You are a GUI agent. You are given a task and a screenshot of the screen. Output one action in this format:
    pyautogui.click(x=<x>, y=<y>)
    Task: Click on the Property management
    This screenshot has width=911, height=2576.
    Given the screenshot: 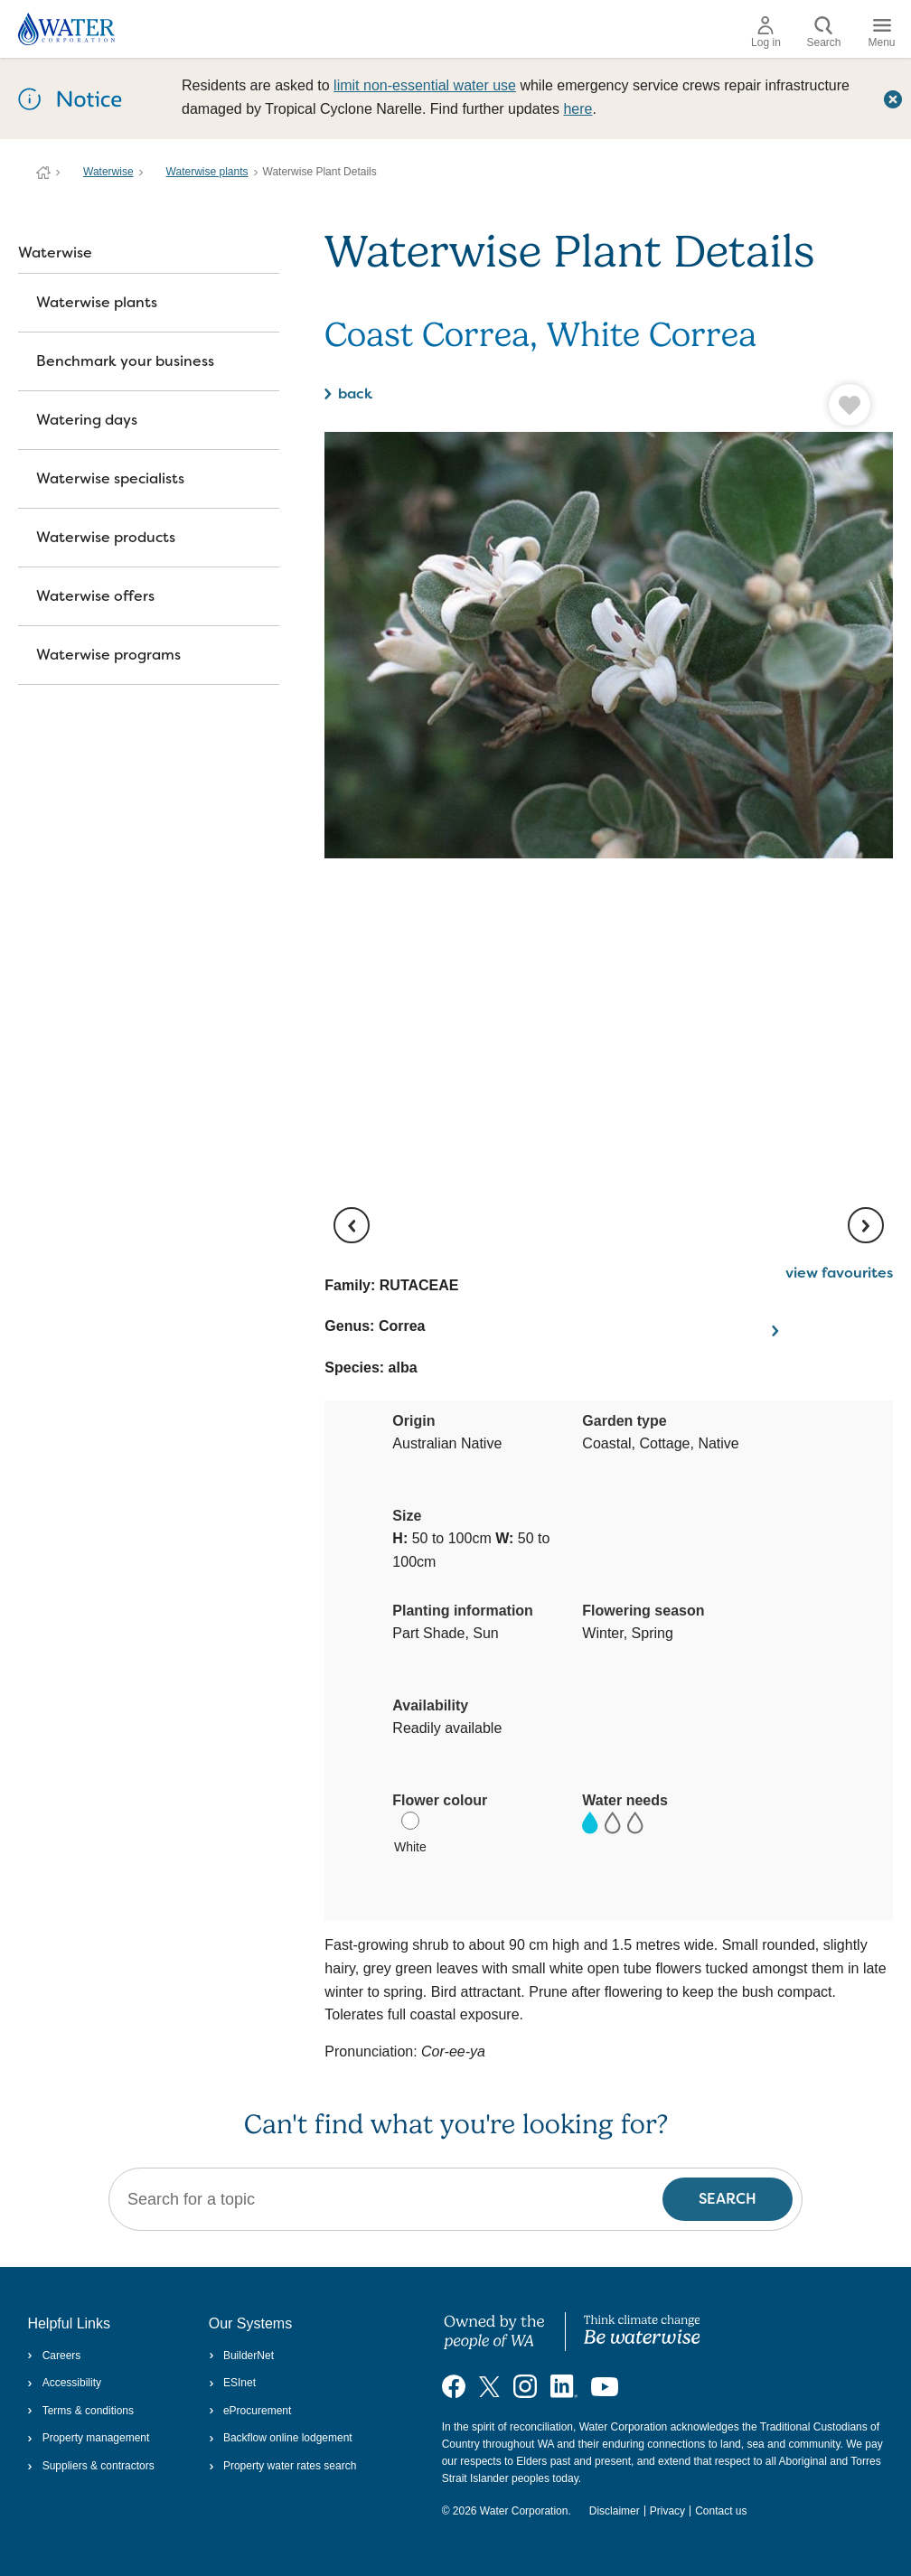 What is the action you would take?
    pyautogui.click(x=88, y=2437)
    